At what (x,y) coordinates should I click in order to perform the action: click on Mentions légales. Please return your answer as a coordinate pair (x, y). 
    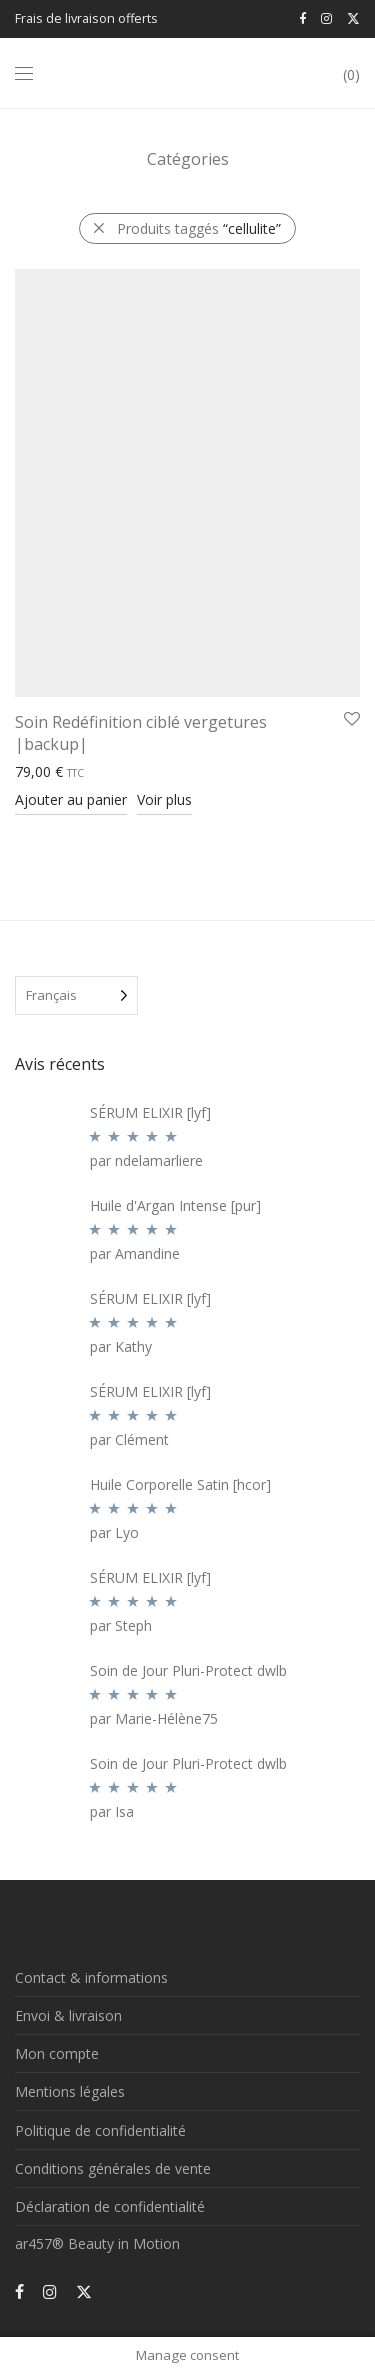
    Looking at the image, I should click on (70, 2091).